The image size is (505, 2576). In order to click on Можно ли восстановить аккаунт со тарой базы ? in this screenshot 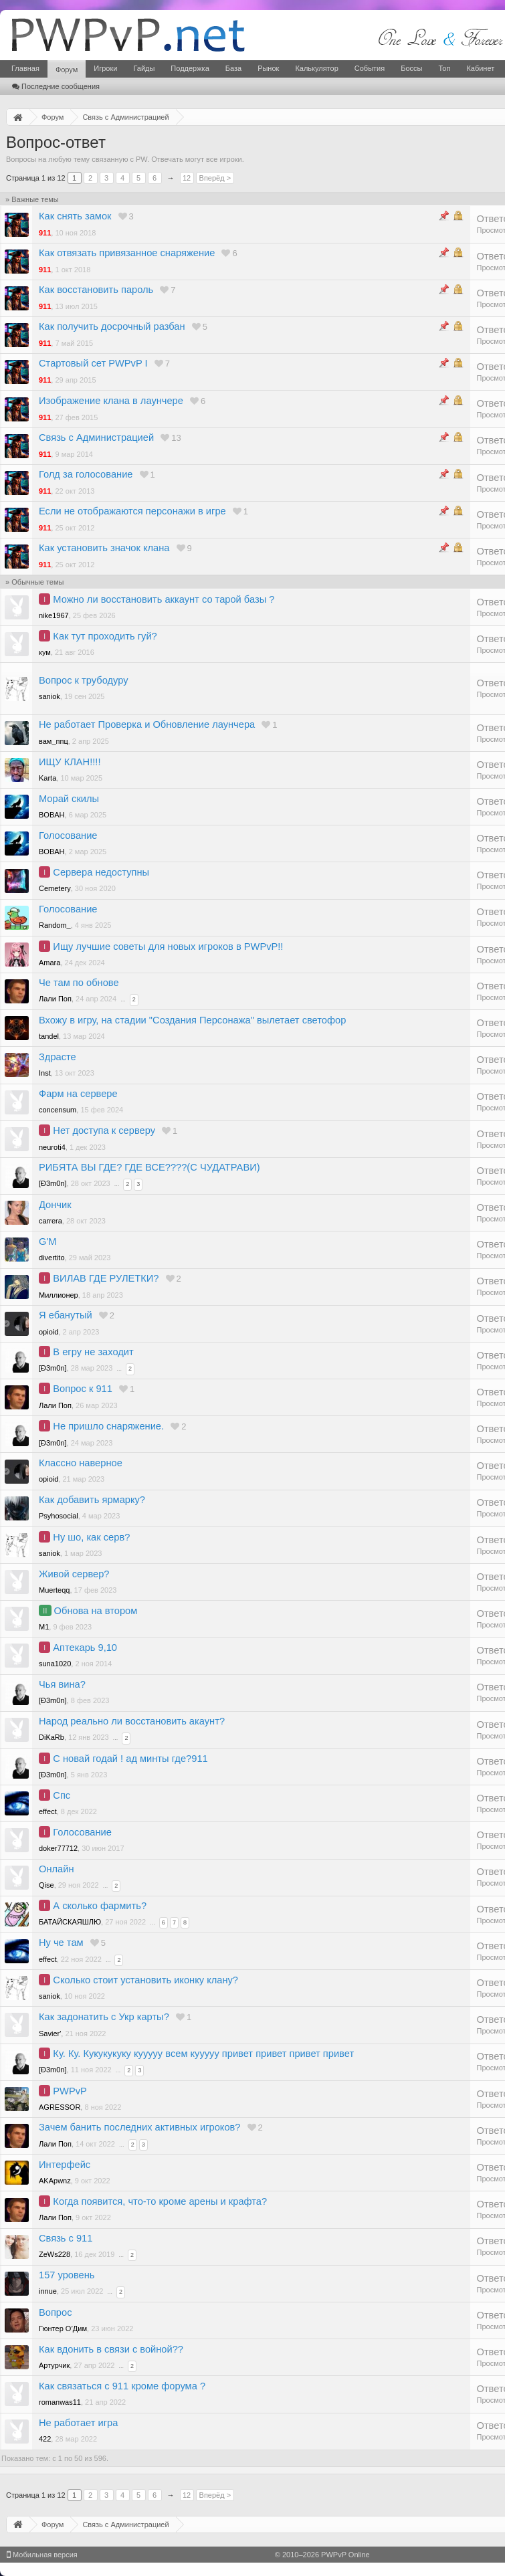, I will do `click(163, 599)`.